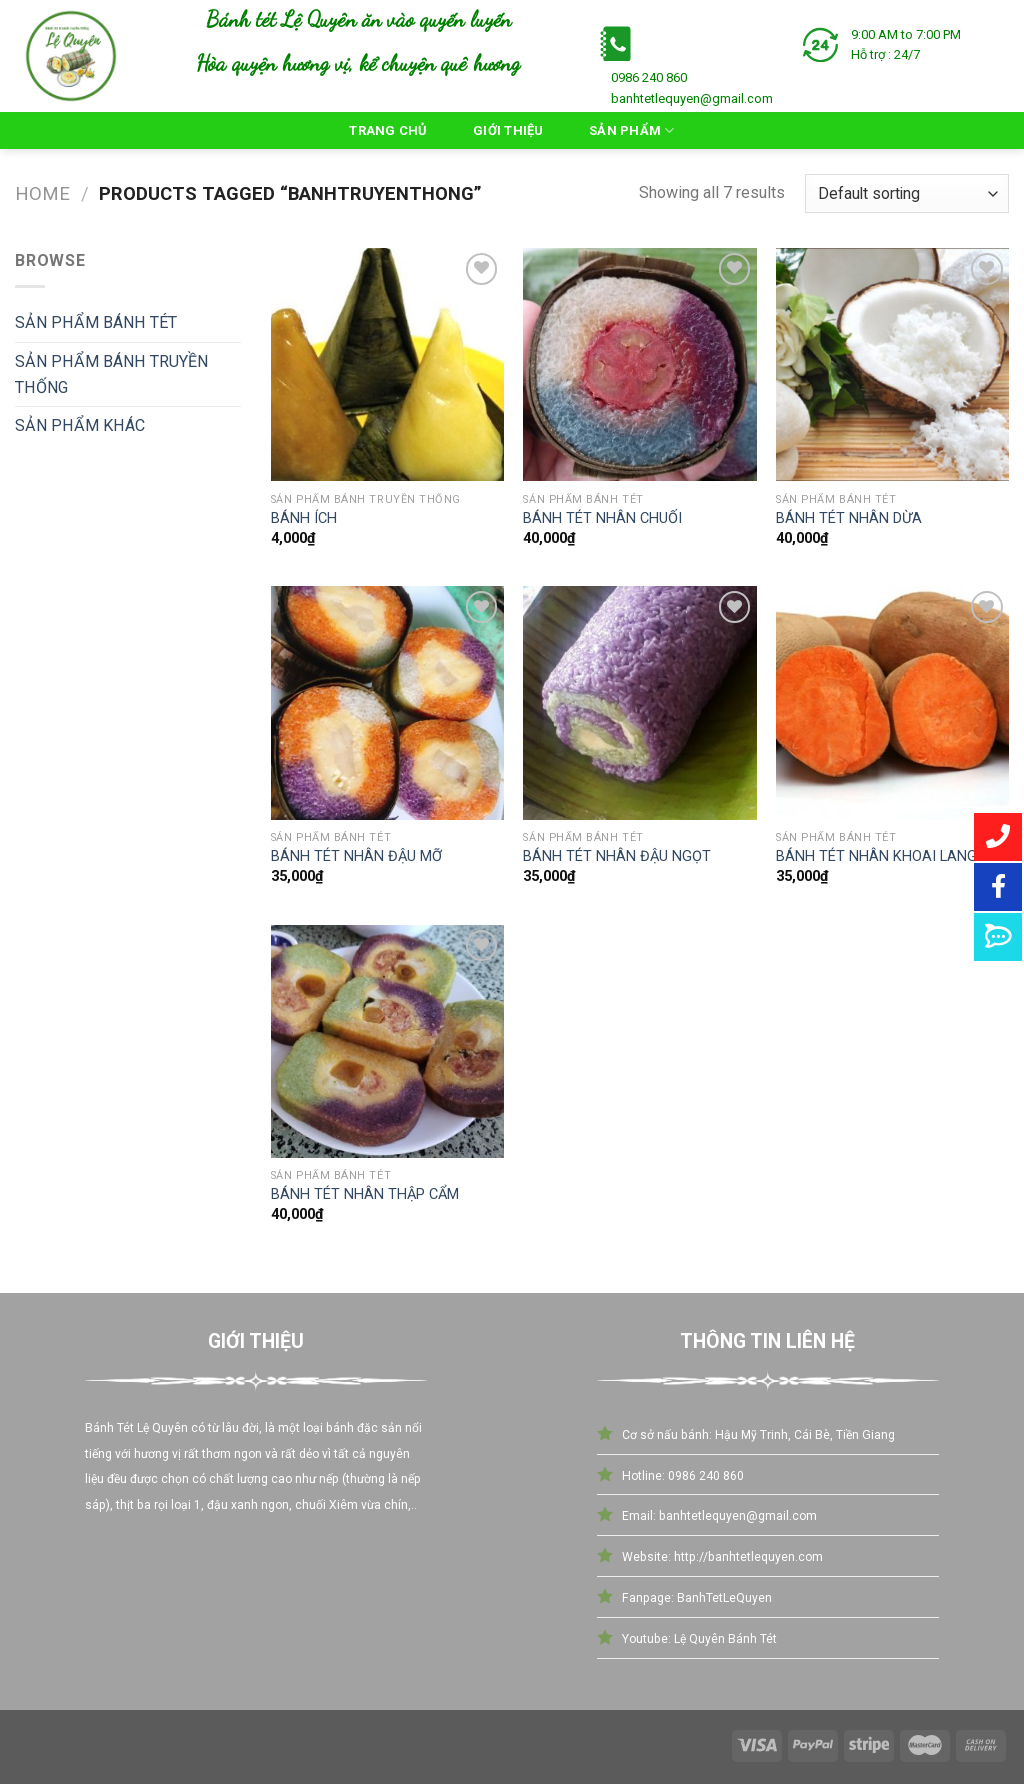  I want to click on Sản Phẩm, so click(632, 130).